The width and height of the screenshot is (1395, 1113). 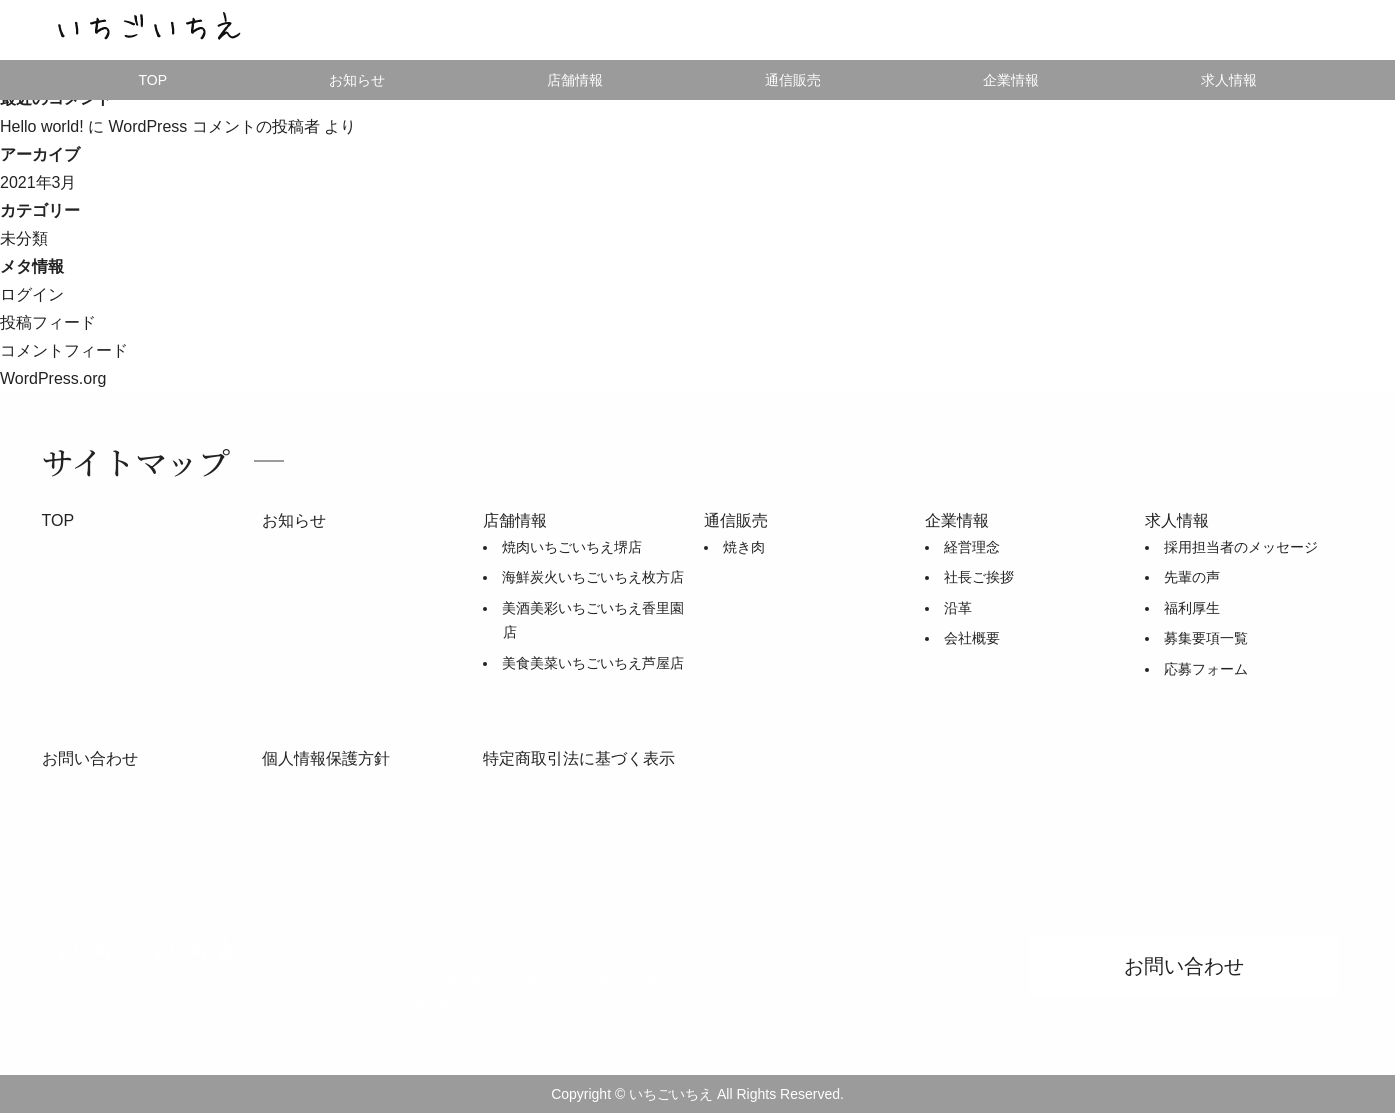 I want to click on WordPress コメントの投稿者, so click(x=213, y=126).